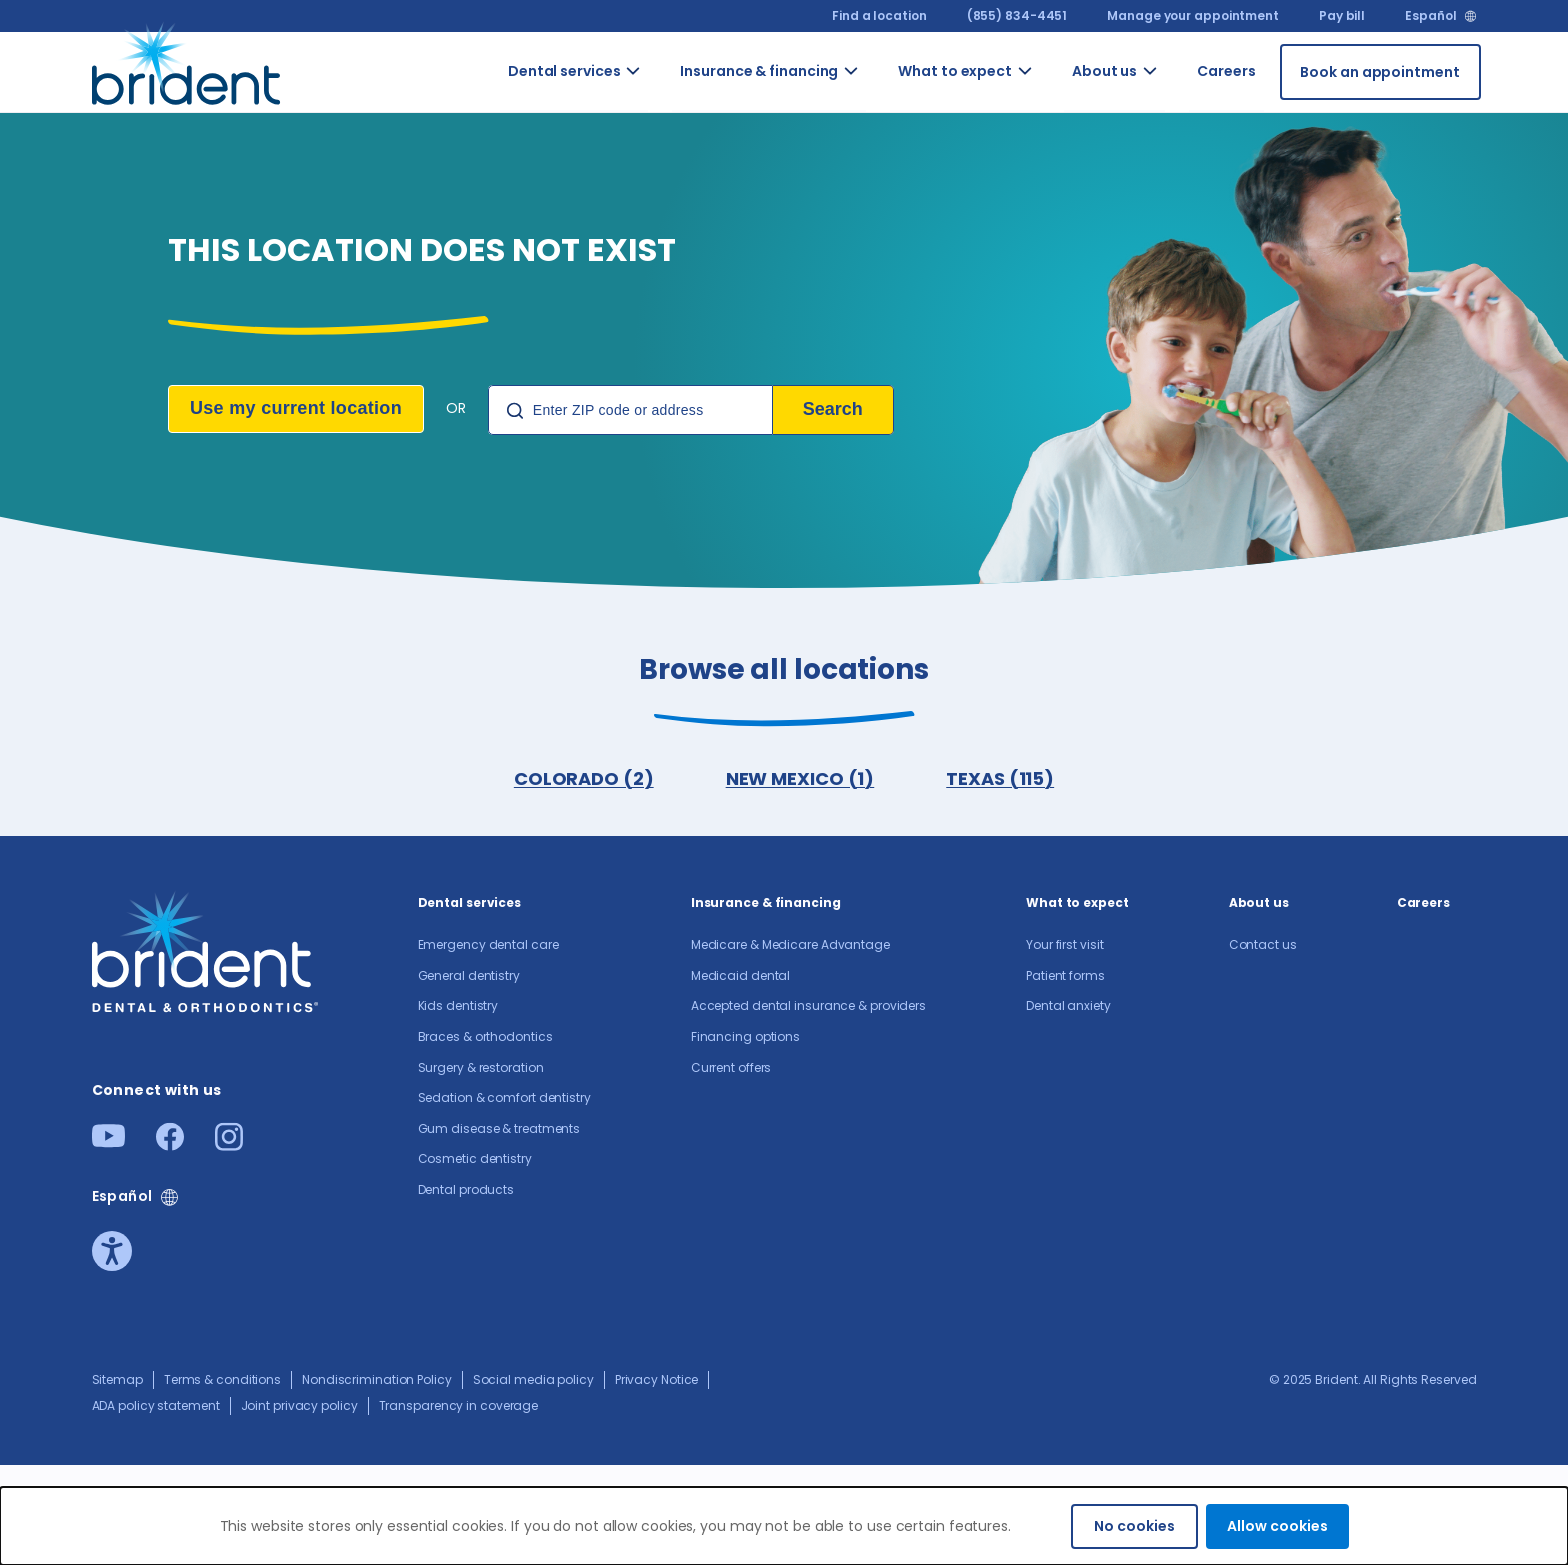 The height and width of the screenshot is (1565, 1568). What do you see at coordinates (1259, 902) in the screenshot?
I see `About us​` at bounding box center [1259, 902].